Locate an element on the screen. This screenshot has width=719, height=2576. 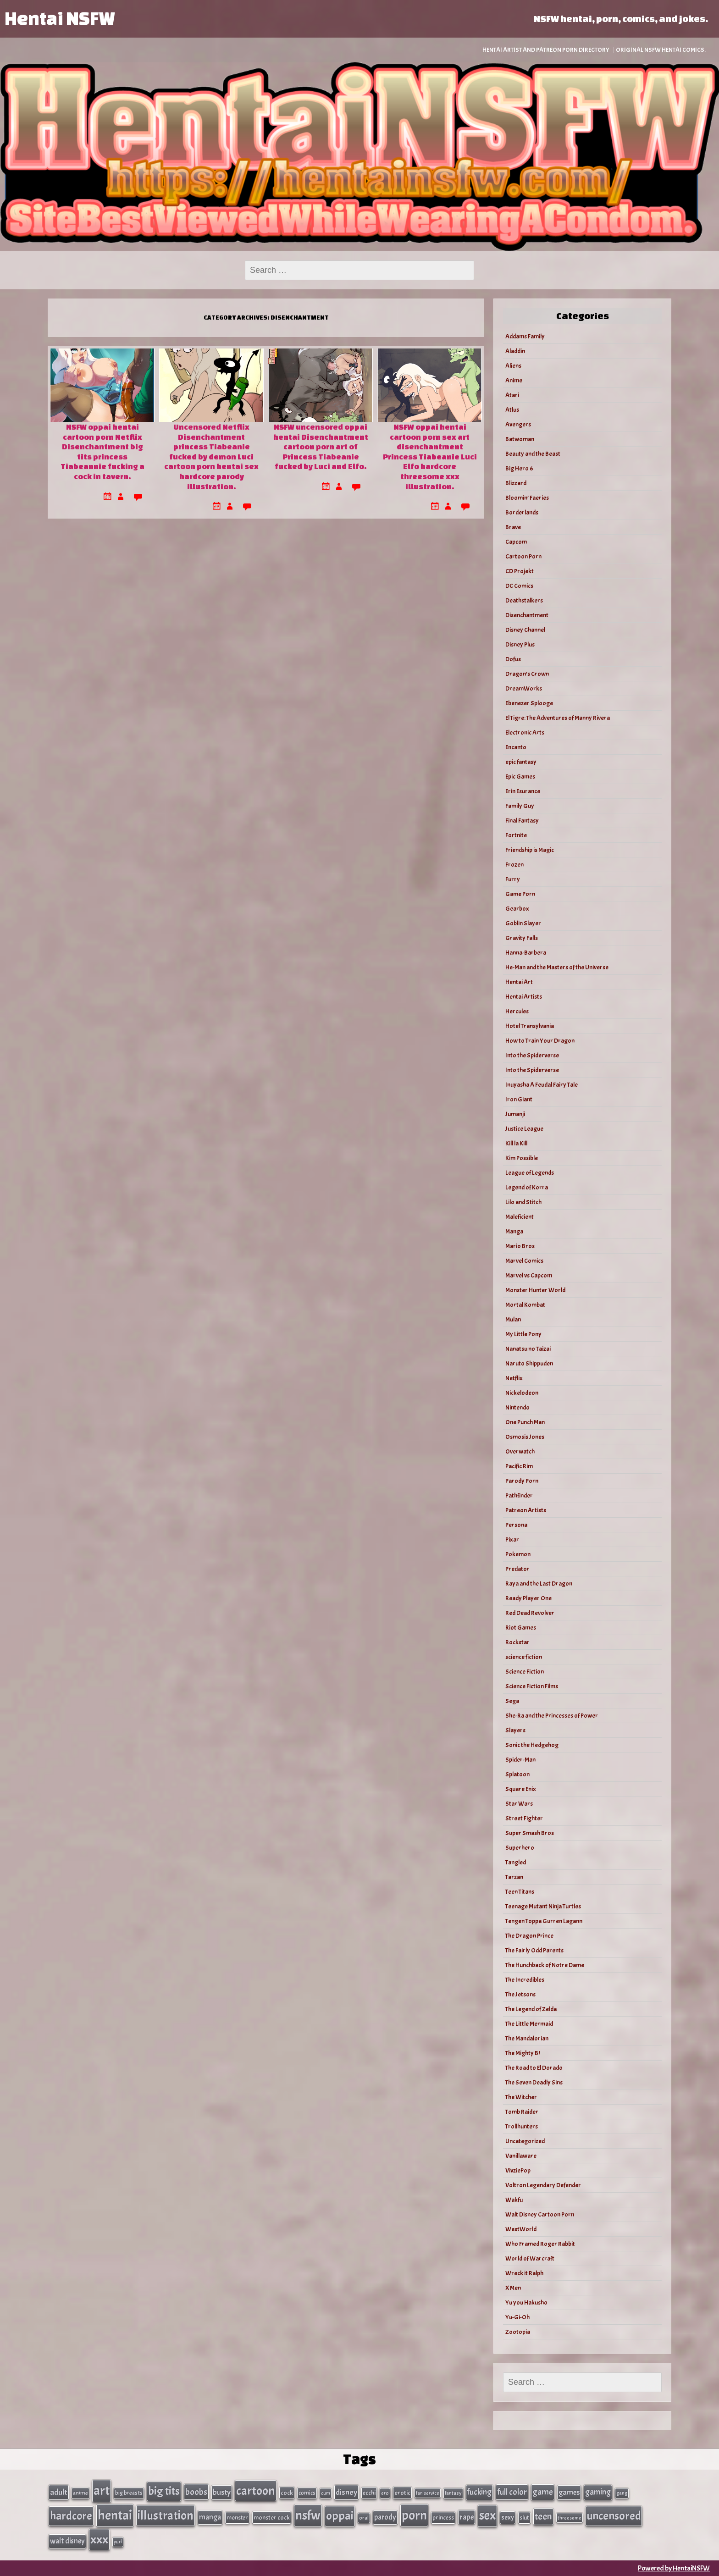
Blizzard is located at coordinates (515, 483).